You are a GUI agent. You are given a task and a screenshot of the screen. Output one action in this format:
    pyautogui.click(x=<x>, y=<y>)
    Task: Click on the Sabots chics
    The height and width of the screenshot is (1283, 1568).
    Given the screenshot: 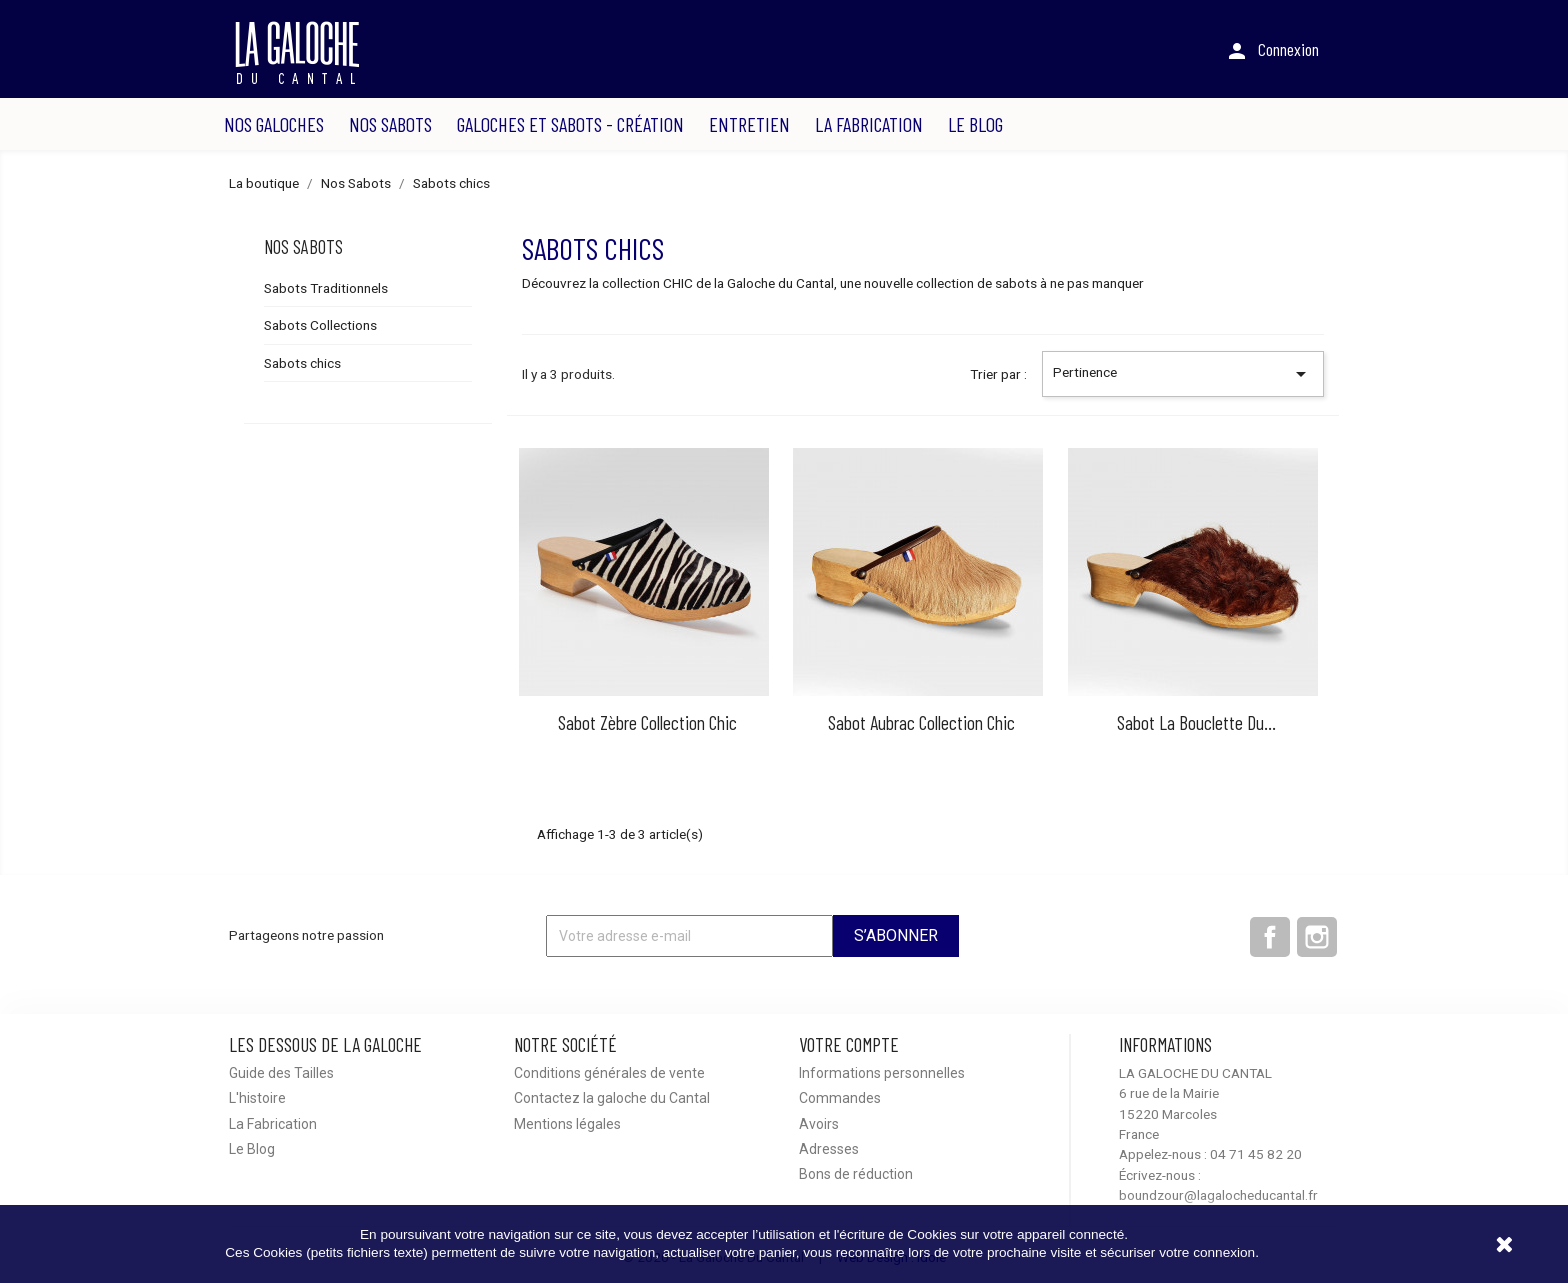 What is the action you would take?
    pyautogui.click(x=302, y=363)
    